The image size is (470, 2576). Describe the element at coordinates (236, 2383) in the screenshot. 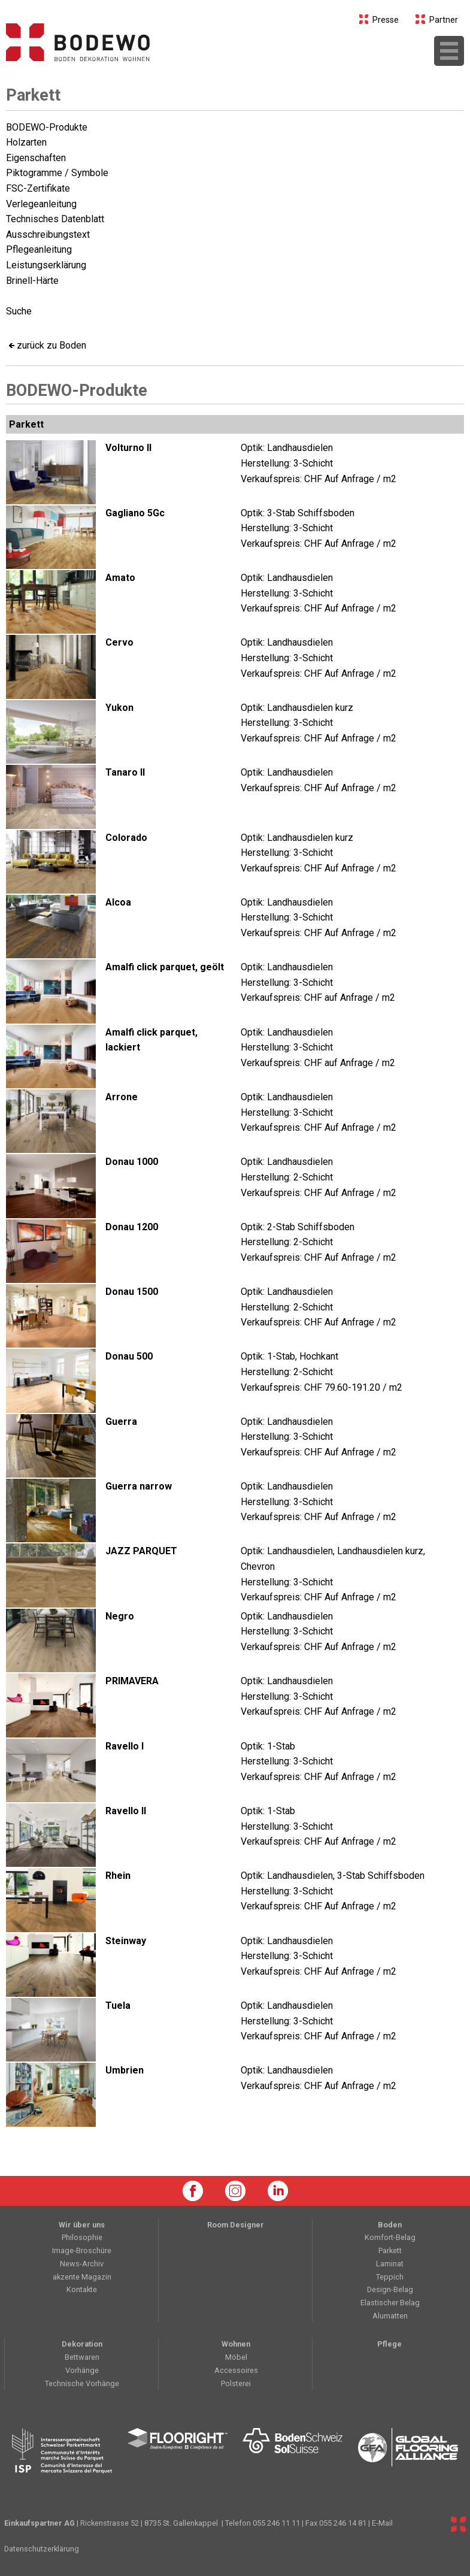

I see `Polsterei` at that location.